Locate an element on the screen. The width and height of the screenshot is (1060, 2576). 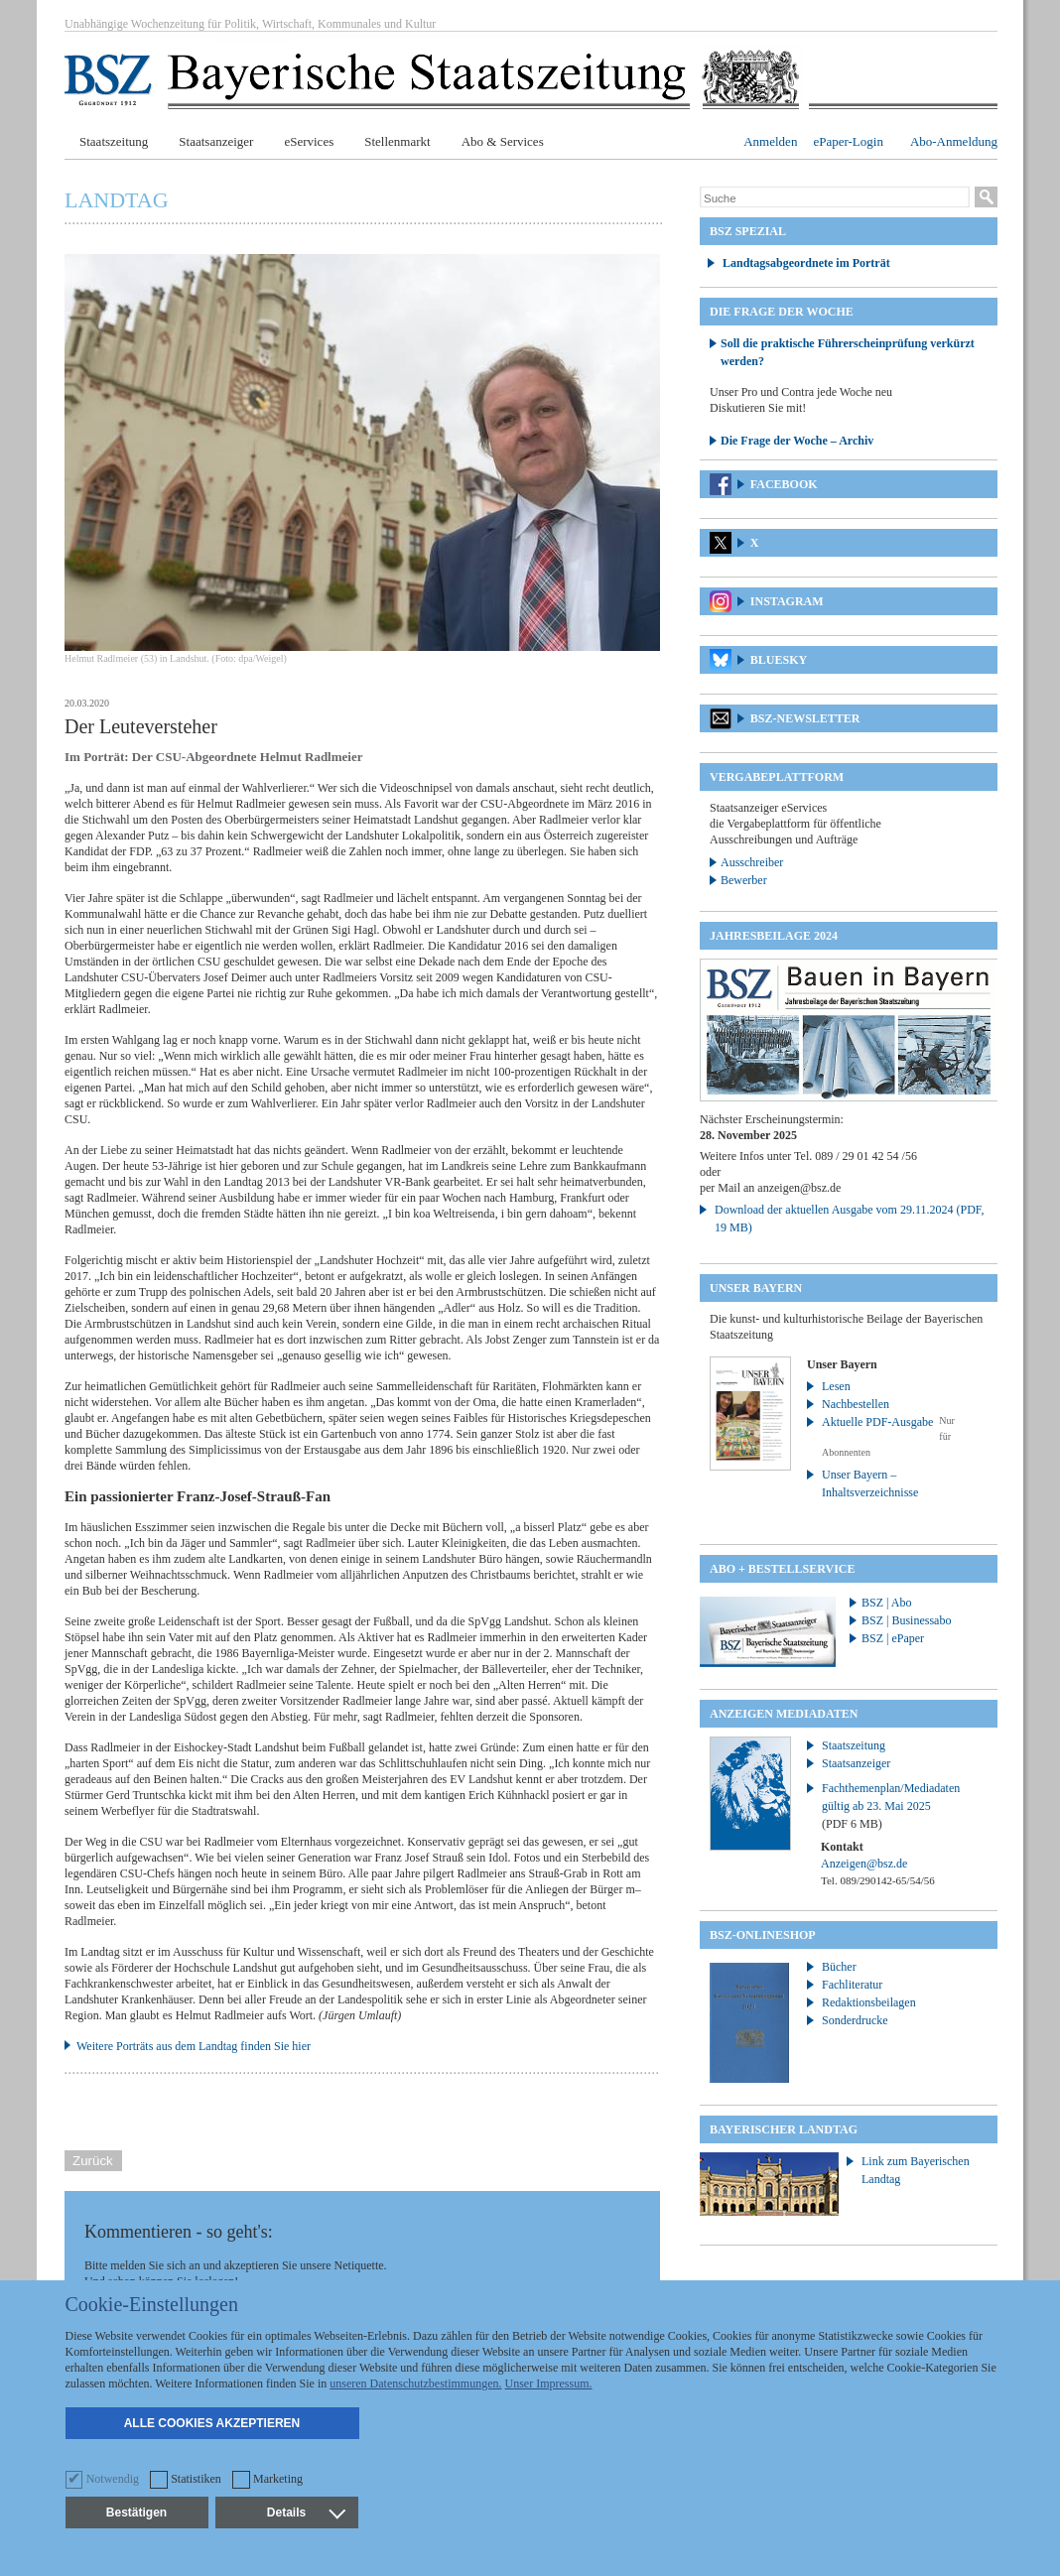
Fachliteratur is located at coordinates (852, 1985).